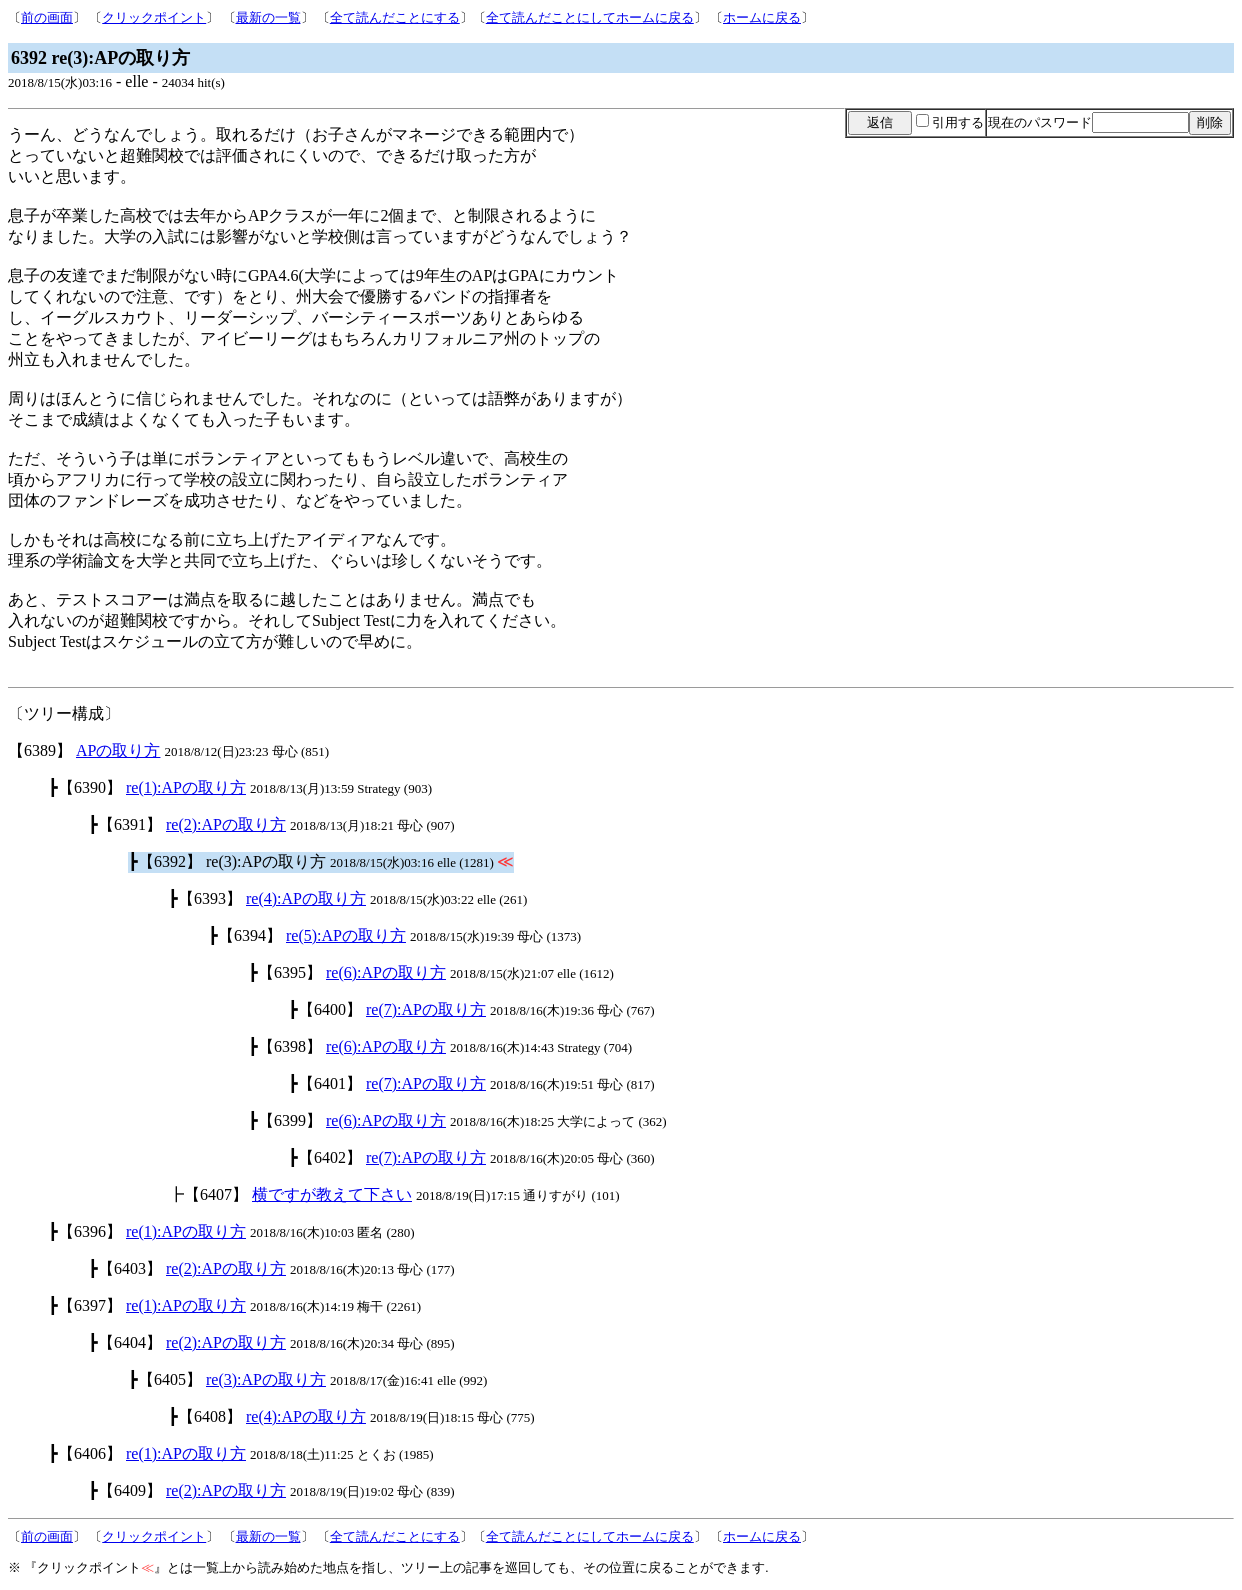  What do you see at coordinates (268, 17) in the screenshot?
I see `最新の一覧` at bounding box center [268, 17].